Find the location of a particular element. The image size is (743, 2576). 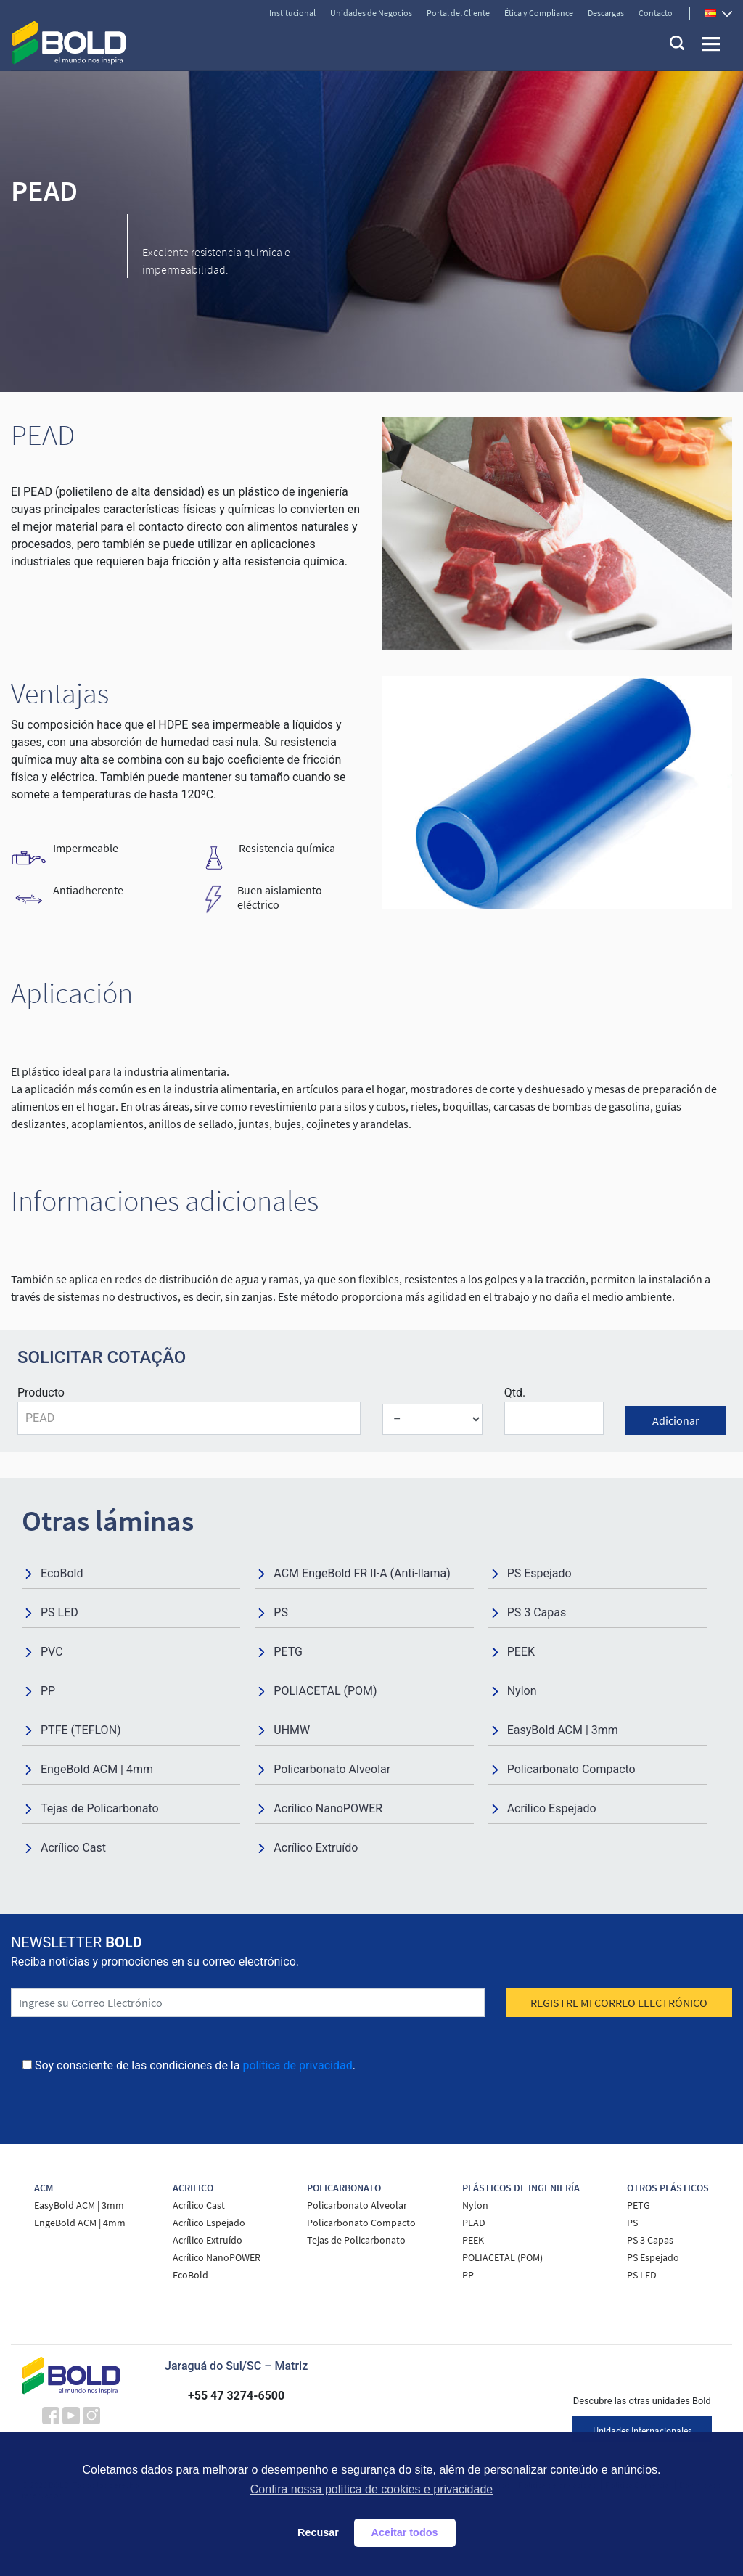

Unidades de Negocios is located at coordinates (371, 12).